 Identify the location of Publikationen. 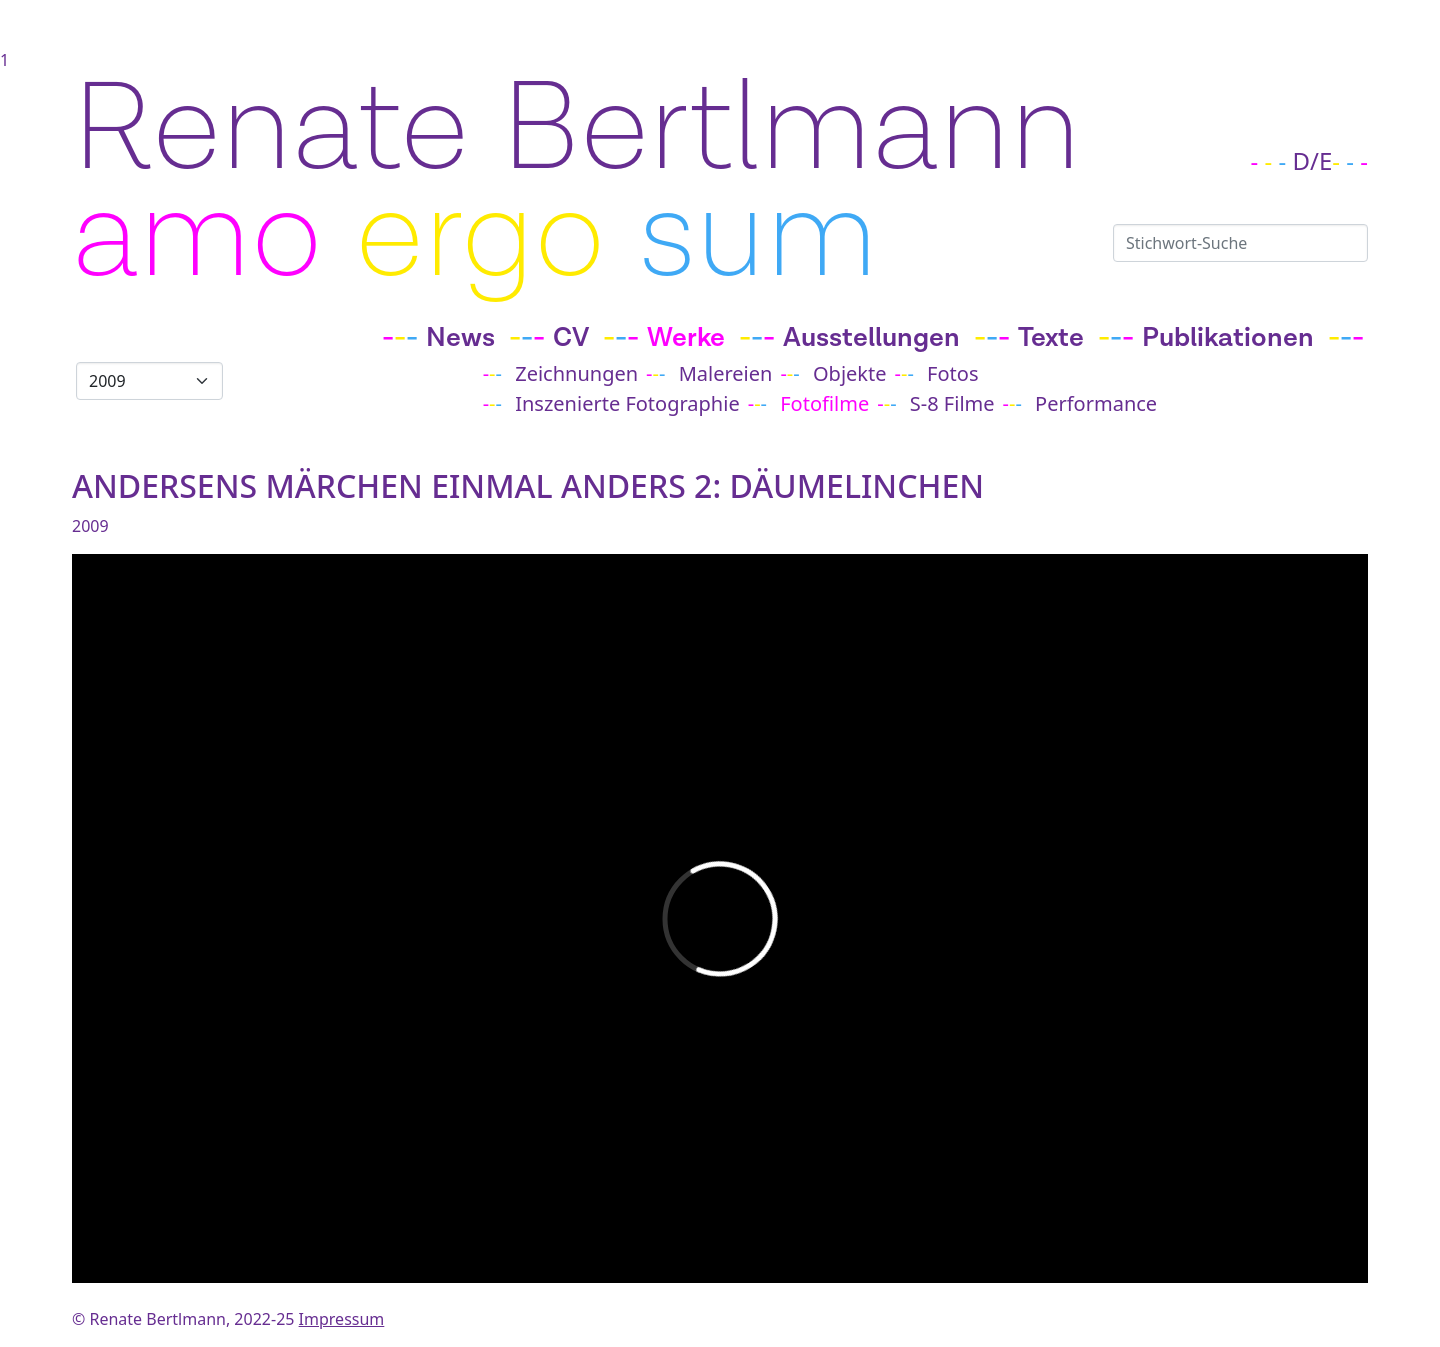
(1228, 338).